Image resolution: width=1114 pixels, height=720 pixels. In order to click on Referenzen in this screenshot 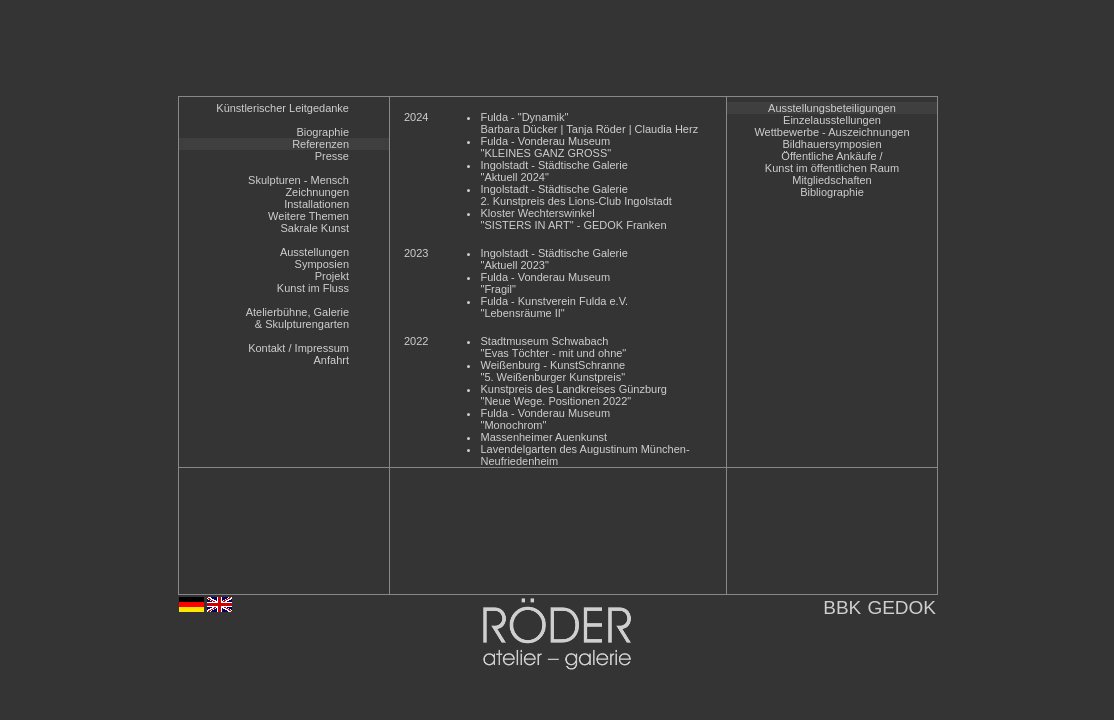, I will do `click(320, 144)`.